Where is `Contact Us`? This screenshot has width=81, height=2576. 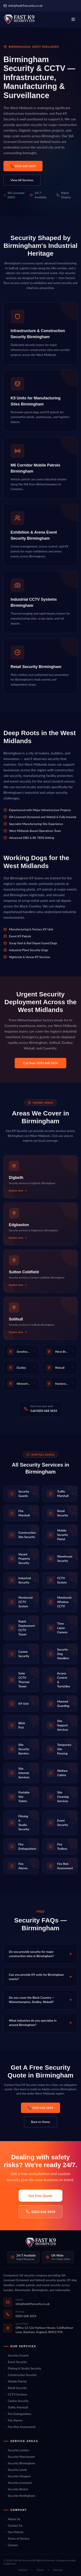 Contact Us is located at coordinates (12, 2525).